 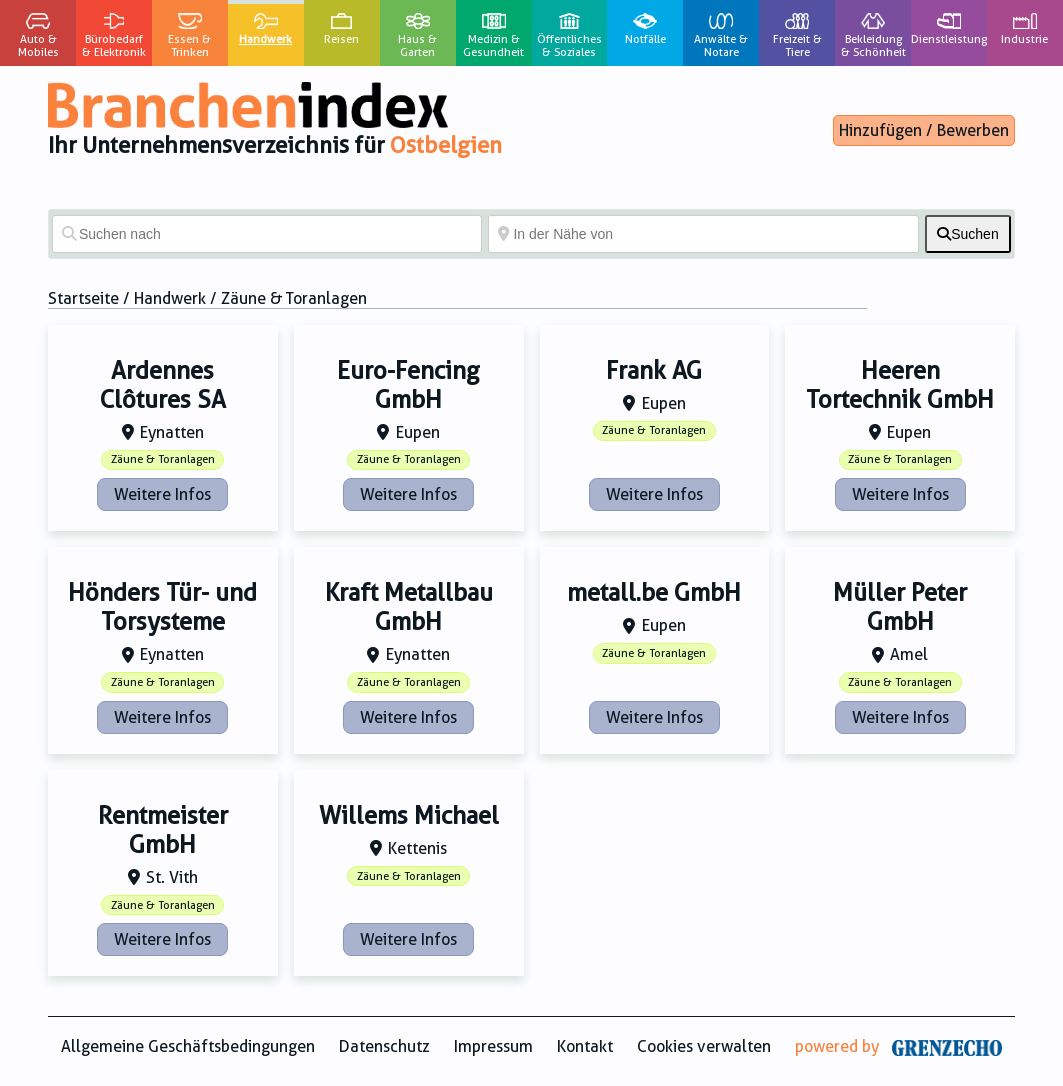 What do you see at coordinates (163, 385) in the screenshot?
I see `Ardennes Clôtures SA` at bounding box center [163, 385].